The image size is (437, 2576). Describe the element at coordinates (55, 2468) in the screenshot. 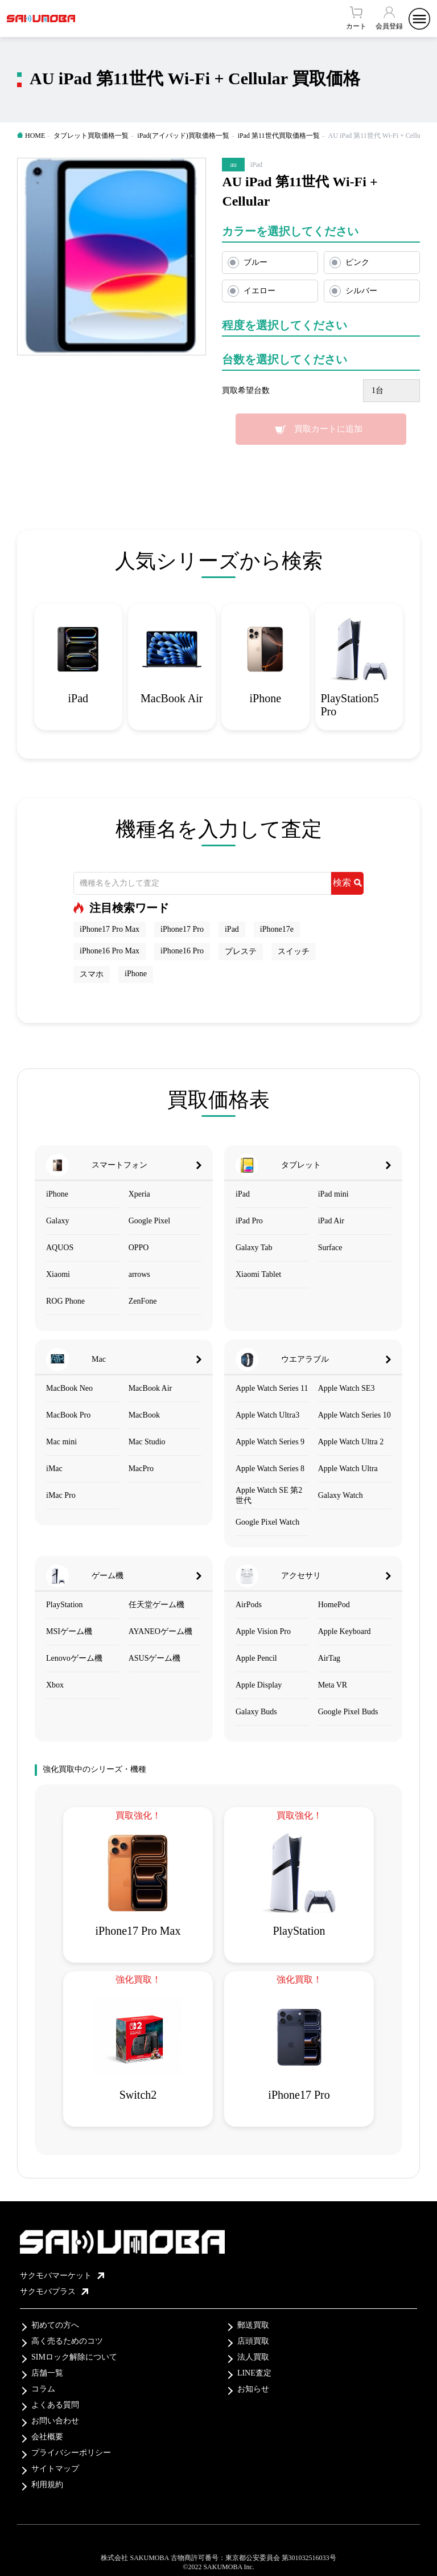

I see `サイトマップ` at that location.